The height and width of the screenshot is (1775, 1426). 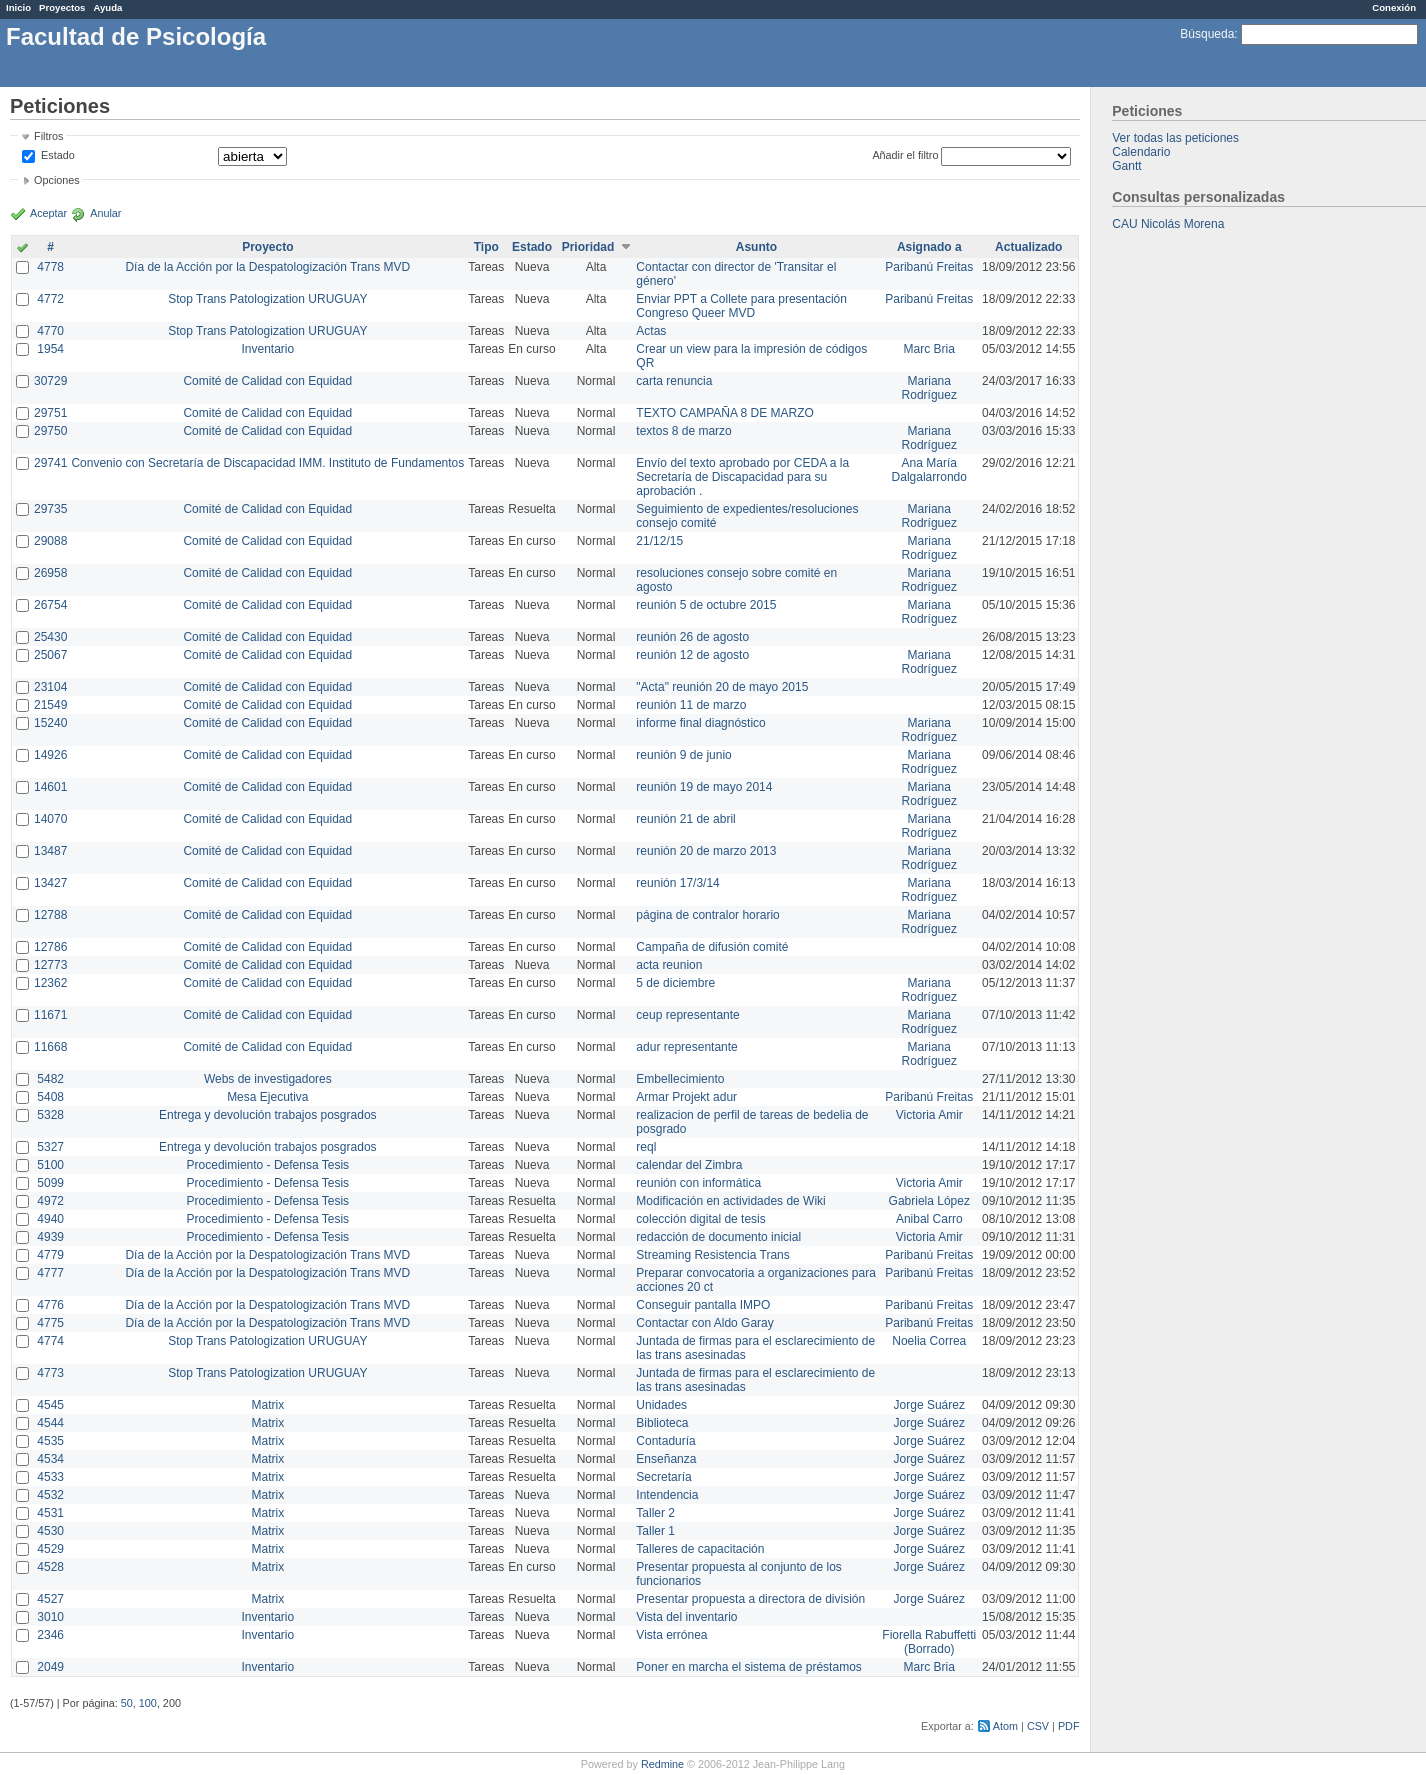 I want to click on Contaduría, so click(x=665, y=1441).